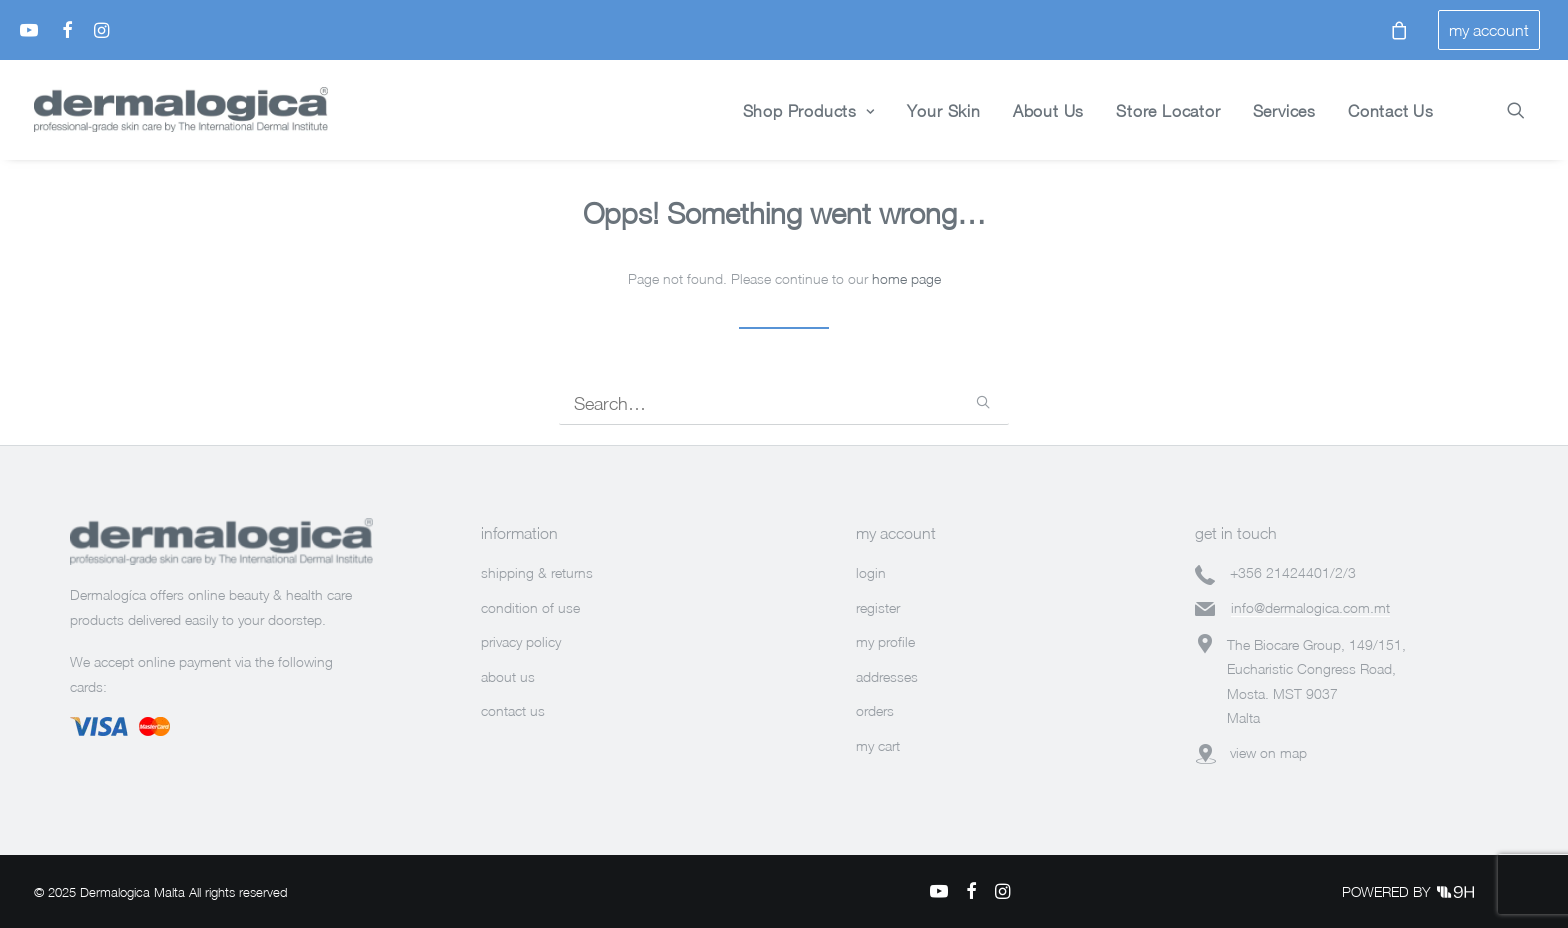 Image resolution: width=1568 pixels, height=928 pixels. I want to click on privacy policy, so click(521, 641).